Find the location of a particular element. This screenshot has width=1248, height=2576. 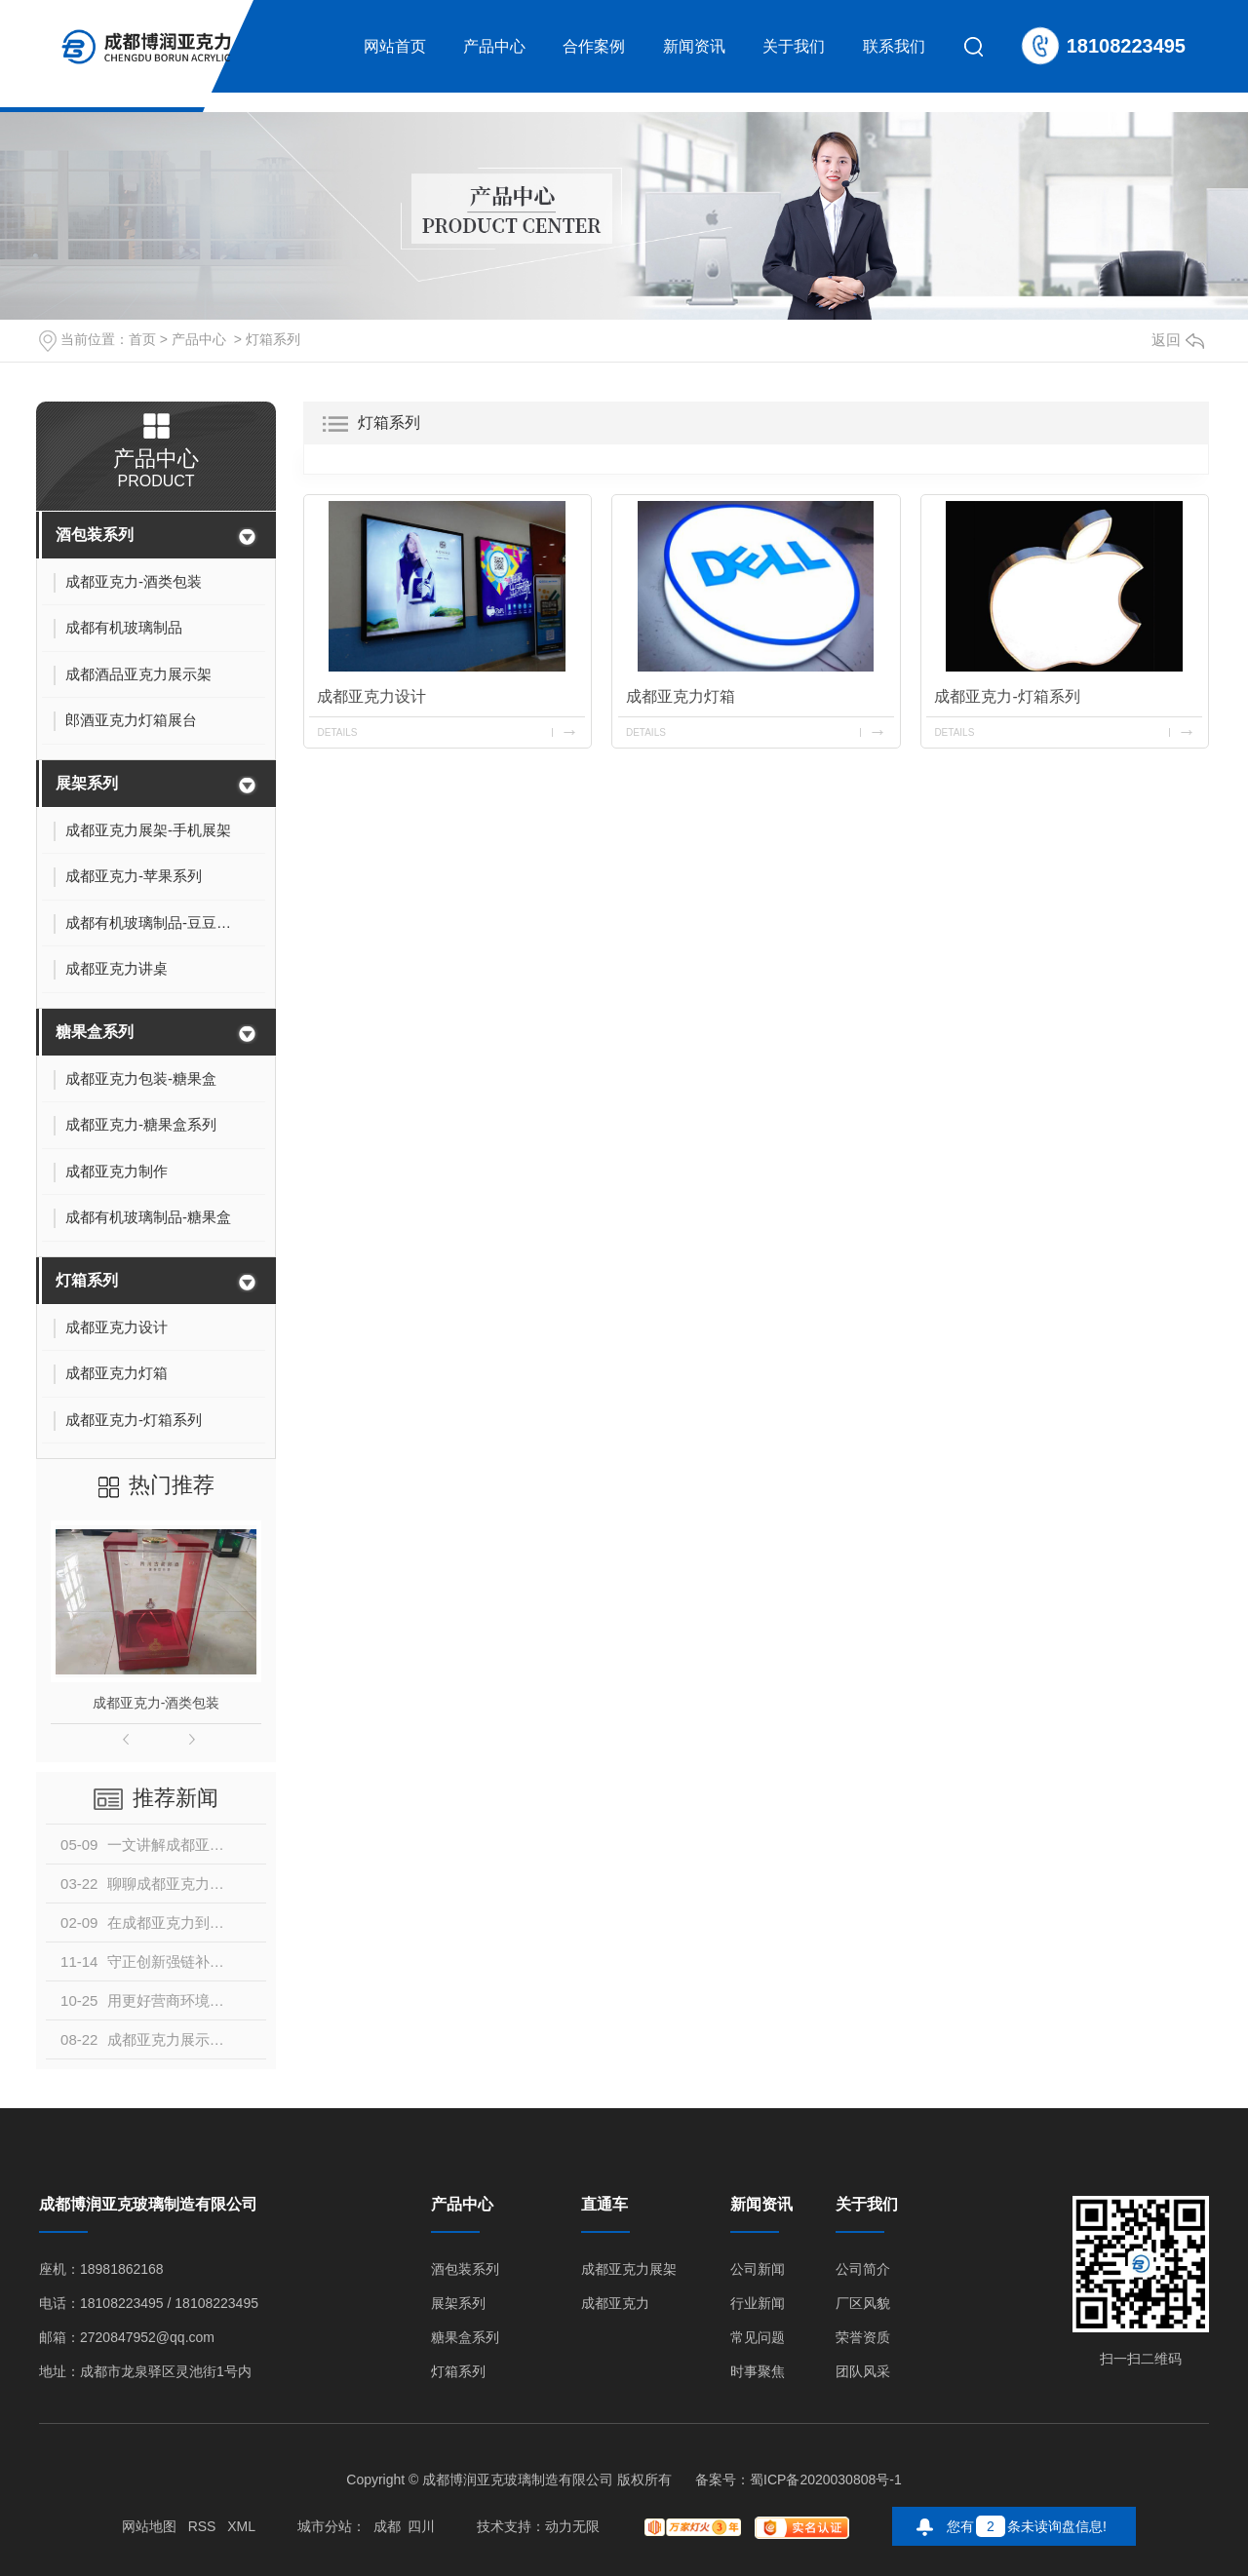

关于我们 is located at coordinates (793, 46).